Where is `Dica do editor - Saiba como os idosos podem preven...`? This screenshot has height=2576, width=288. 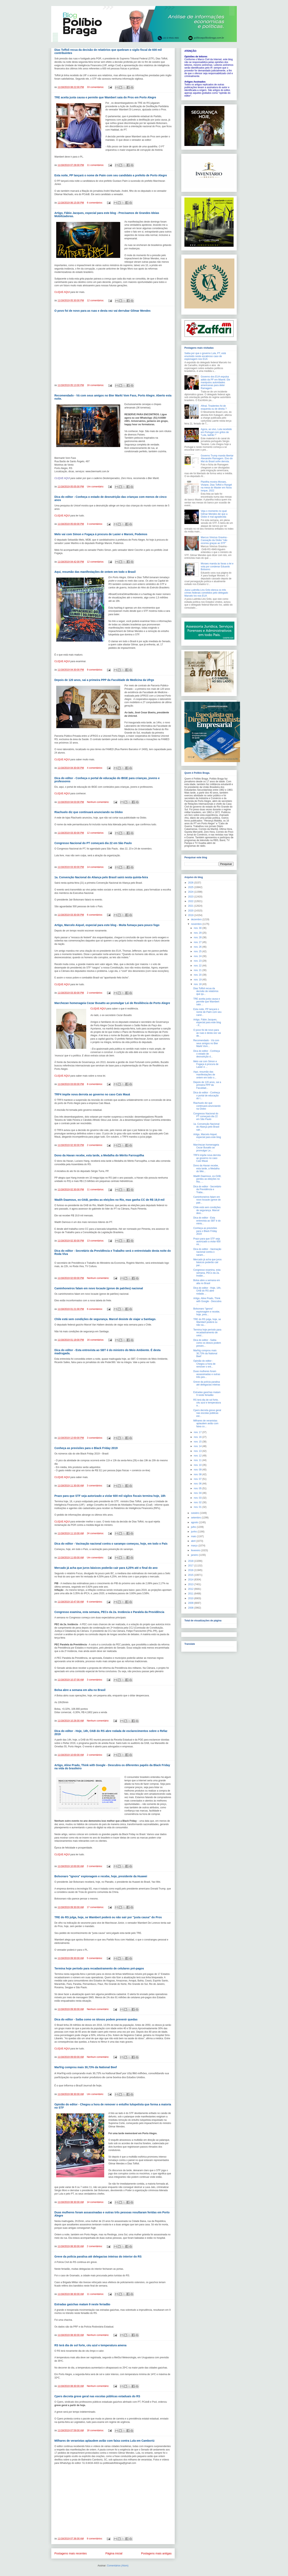
Dica do editor - Saiba como os idosos podem preven... is located at coordinates (207, 1343).